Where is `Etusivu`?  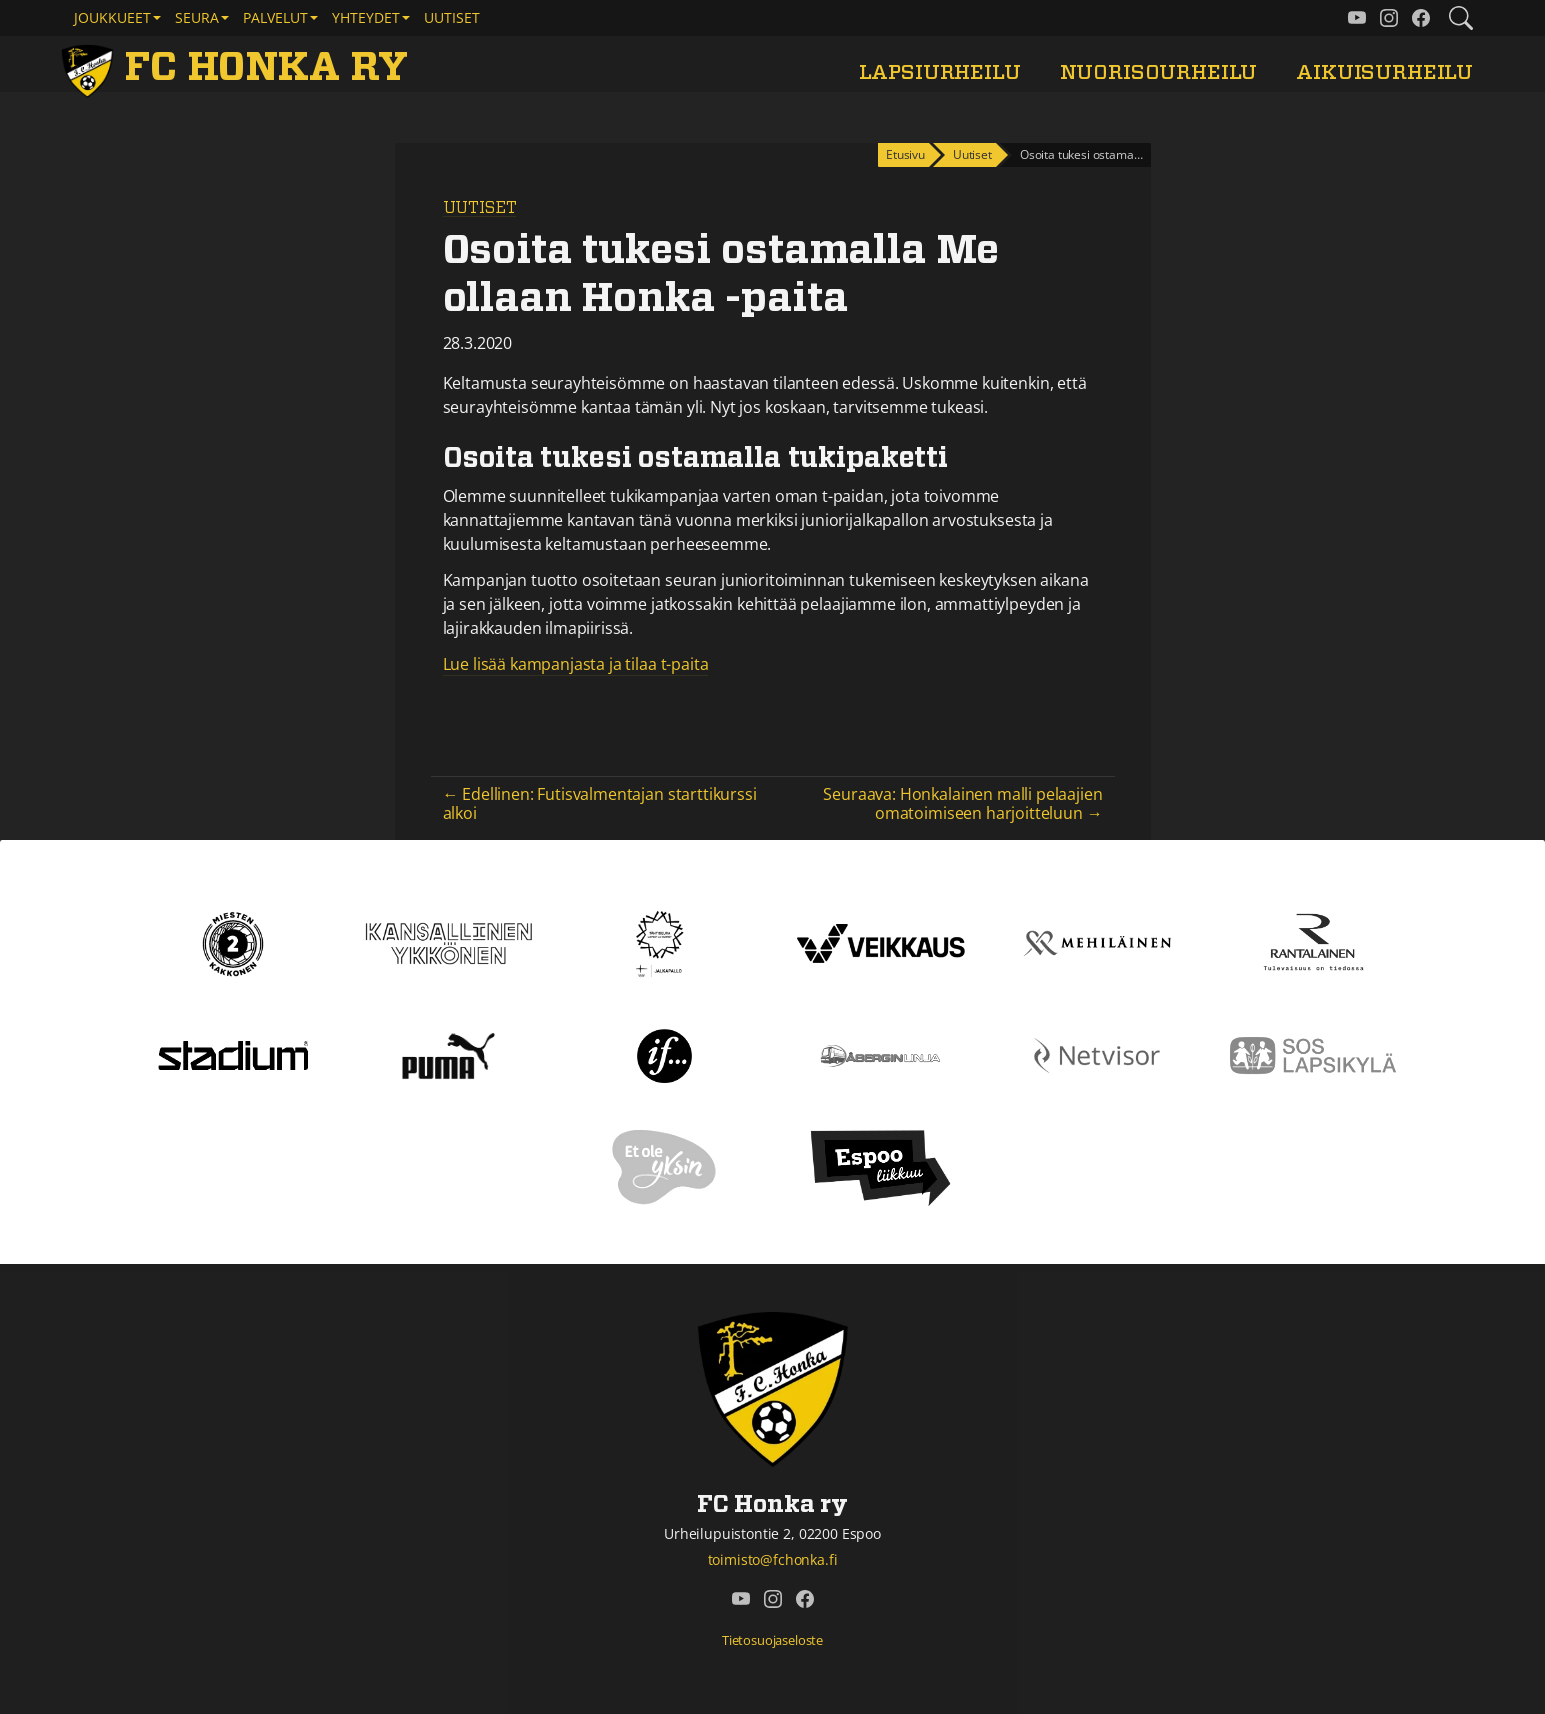
Etusivu is located at coordinates (905, 154).